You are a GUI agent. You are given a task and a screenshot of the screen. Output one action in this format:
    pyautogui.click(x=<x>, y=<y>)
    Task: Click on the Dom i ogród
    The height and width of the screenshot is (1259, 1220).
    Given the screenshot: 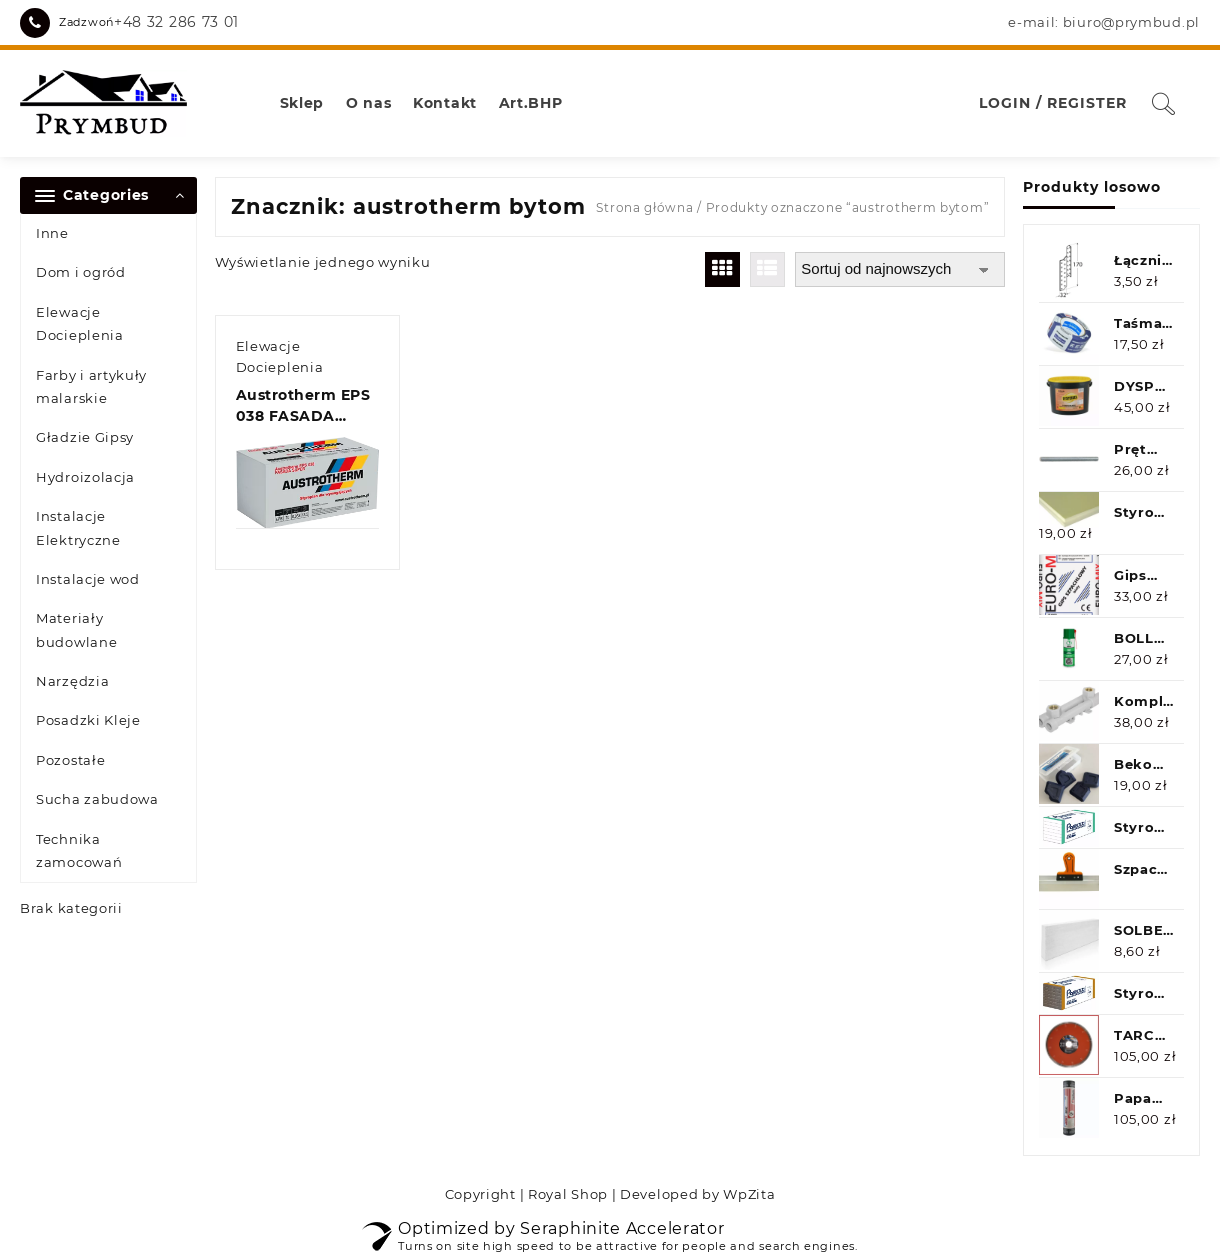 What is the action you would take?
    pyautogui.click(x=81, y=272)
    